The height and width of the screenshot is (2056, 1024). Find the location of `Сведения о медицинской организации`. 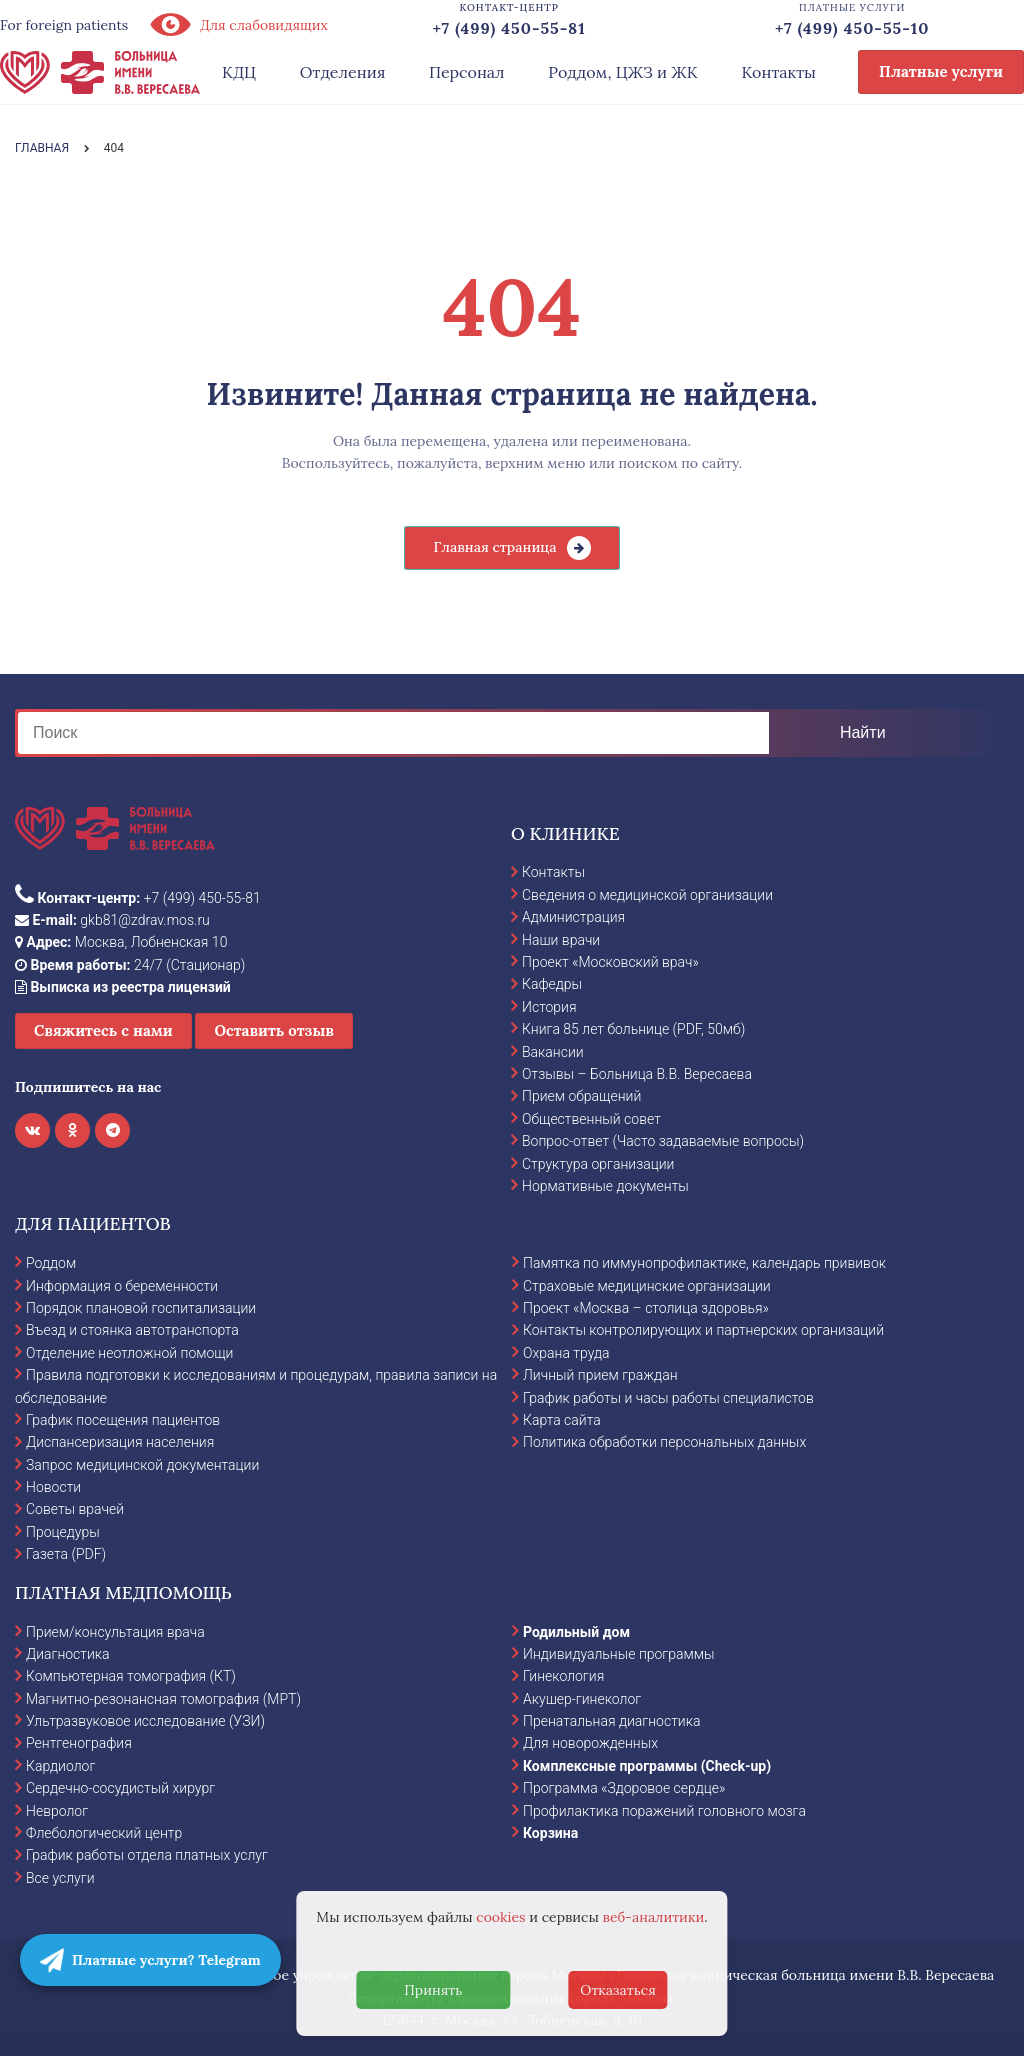

Сведения о медицинской организации is located at coordinates (647, 895).